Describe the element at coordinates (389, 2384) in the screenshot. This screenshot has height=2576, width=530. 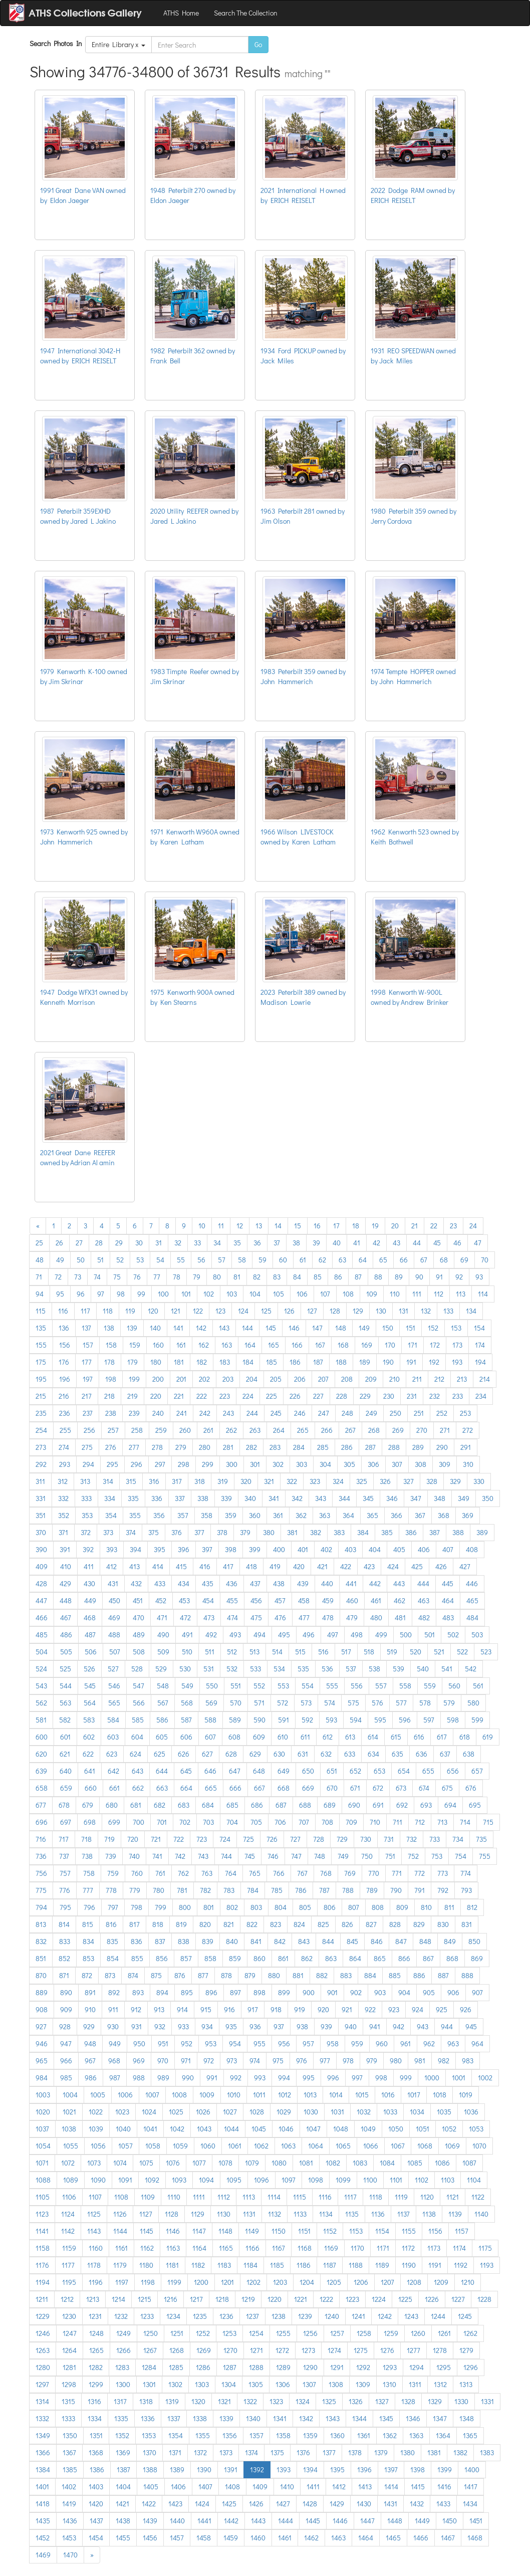
I see `1310` at that location.